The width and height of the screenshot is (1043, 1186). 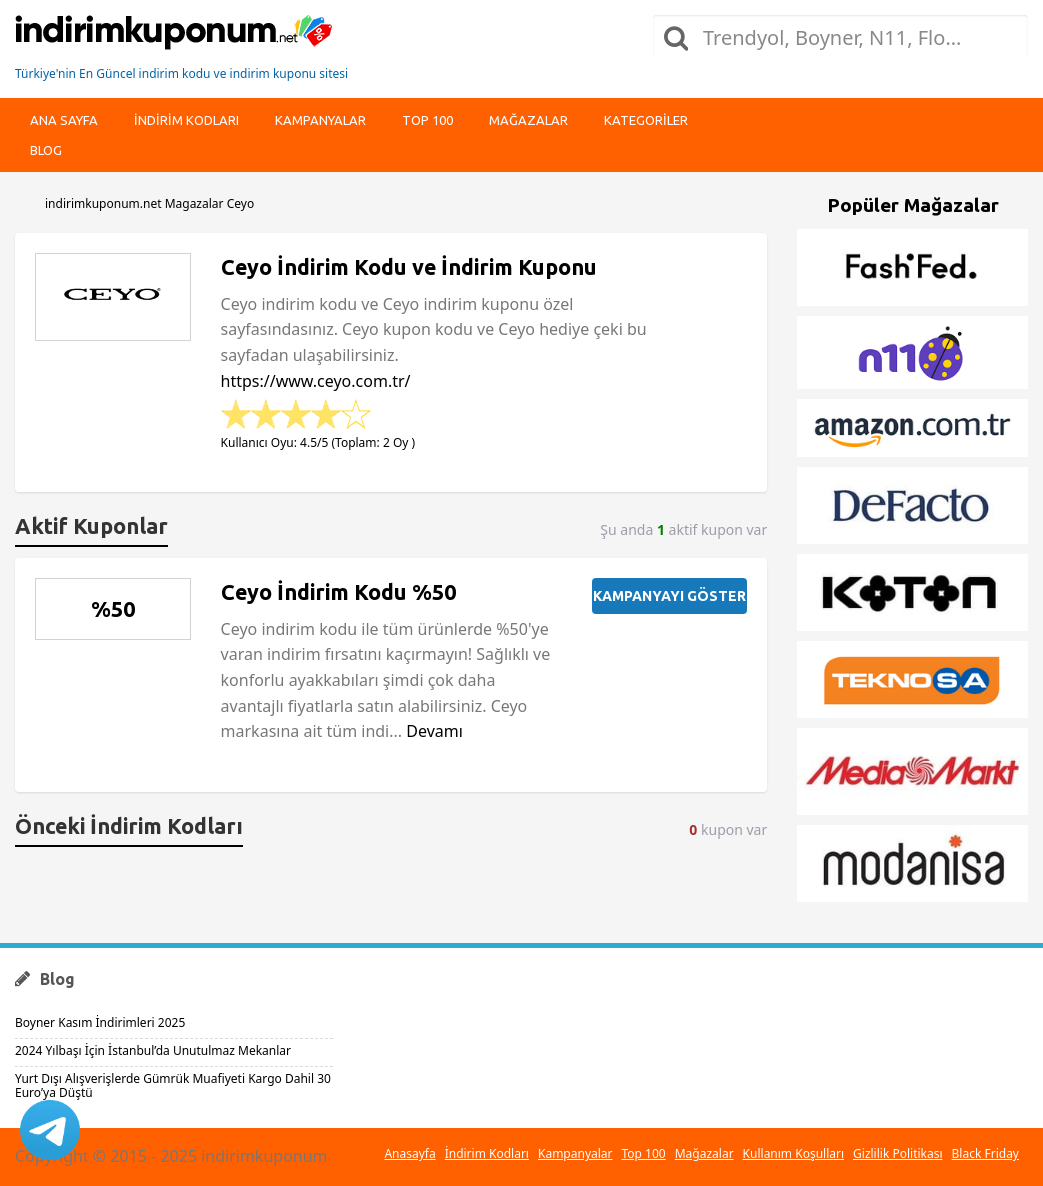 What do you see at coordinates (409, 1153) in the screenshot?
I see `Anasayfa` at bounding box center [409, 1153].